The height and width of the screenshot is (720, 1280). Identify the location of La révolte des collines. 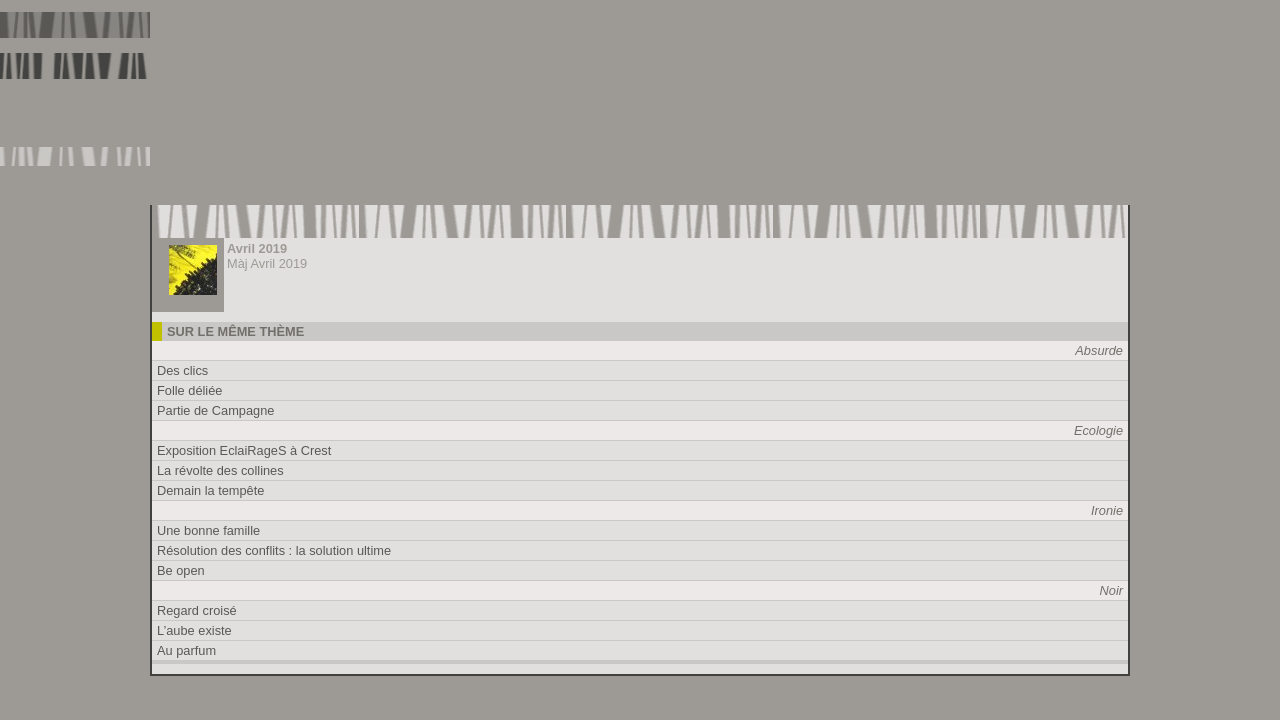
(220, 470).